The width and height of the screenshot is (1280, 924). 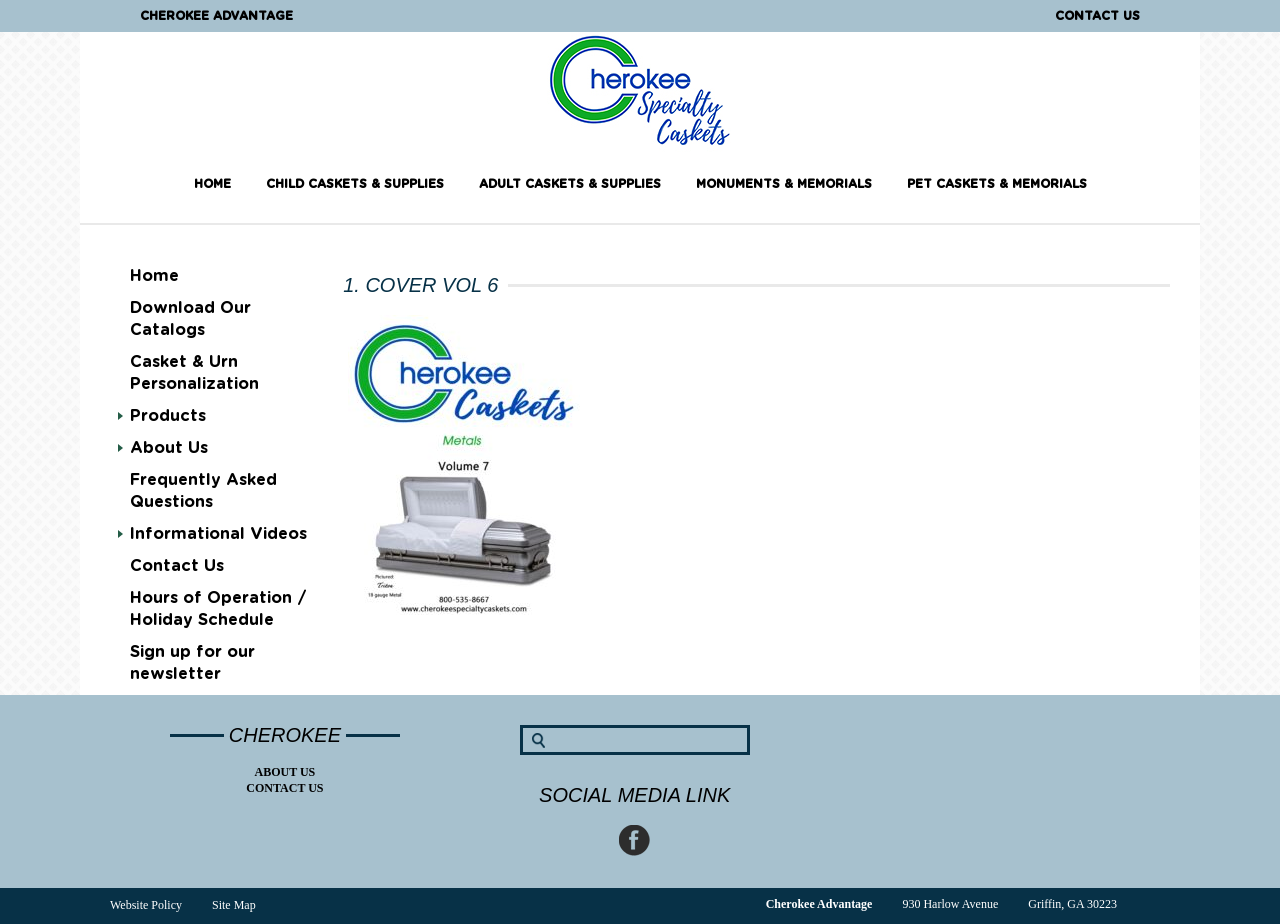 What do you see at coordinates (1097, 16) in the screenshot?
I see `Contact Us` at bounding box center [1097, 16].